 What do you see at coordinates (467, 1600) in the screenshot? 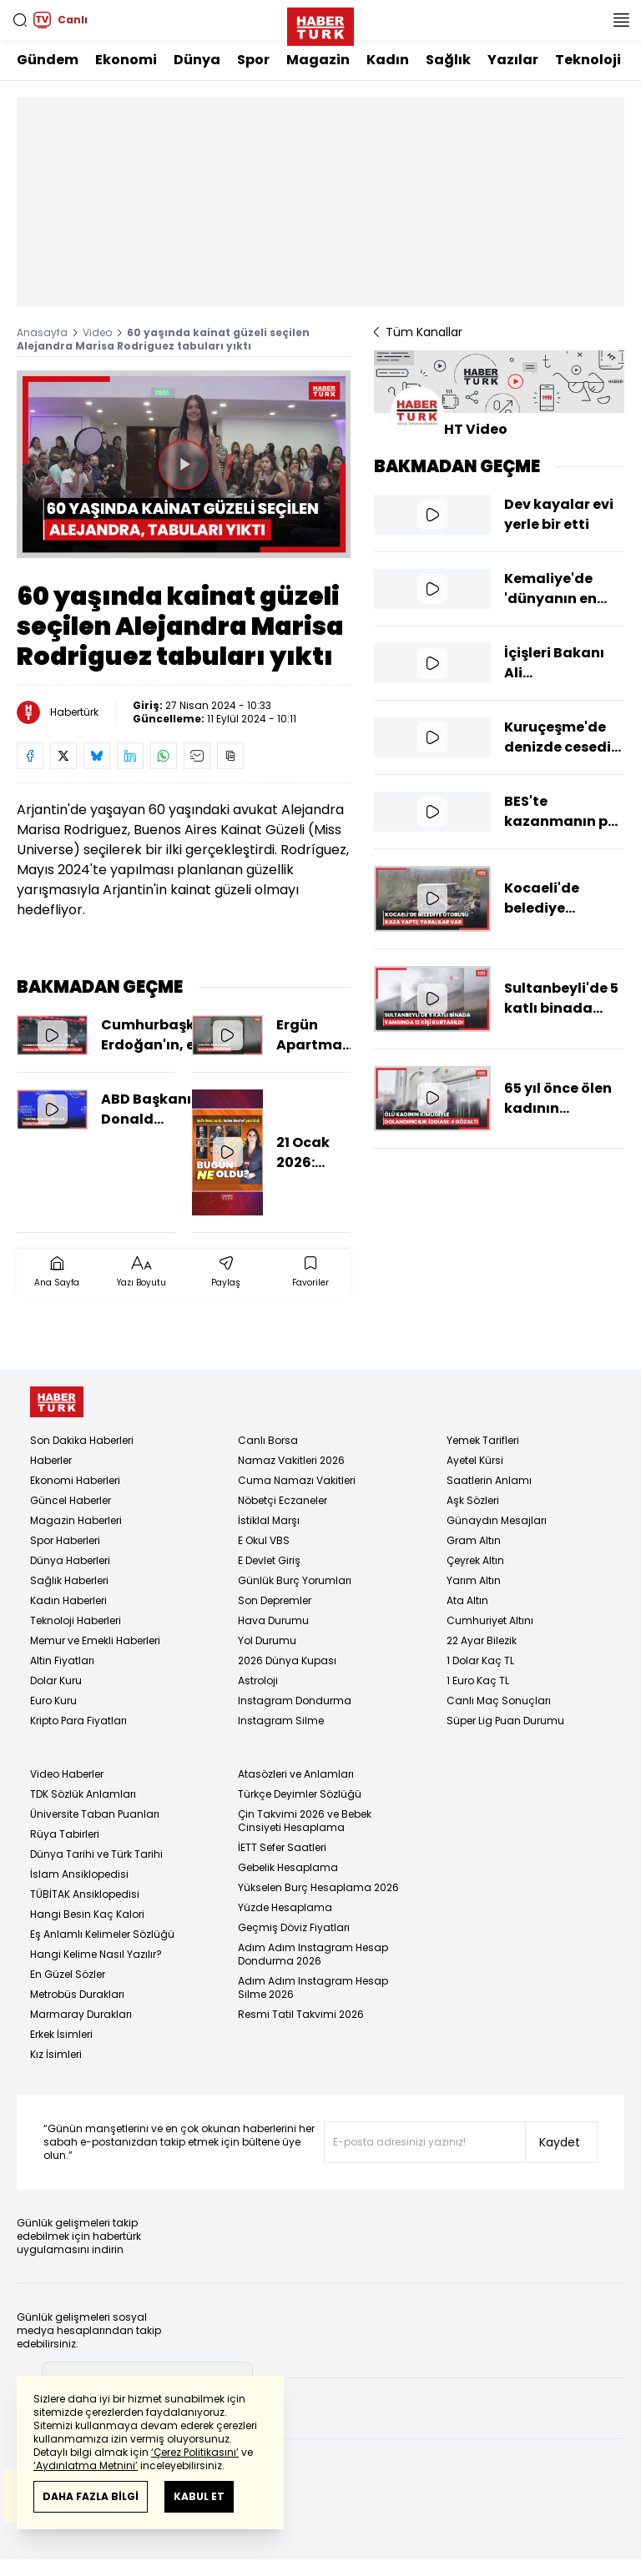
I see `Ata Altın` at bounding box center [467, 1600].